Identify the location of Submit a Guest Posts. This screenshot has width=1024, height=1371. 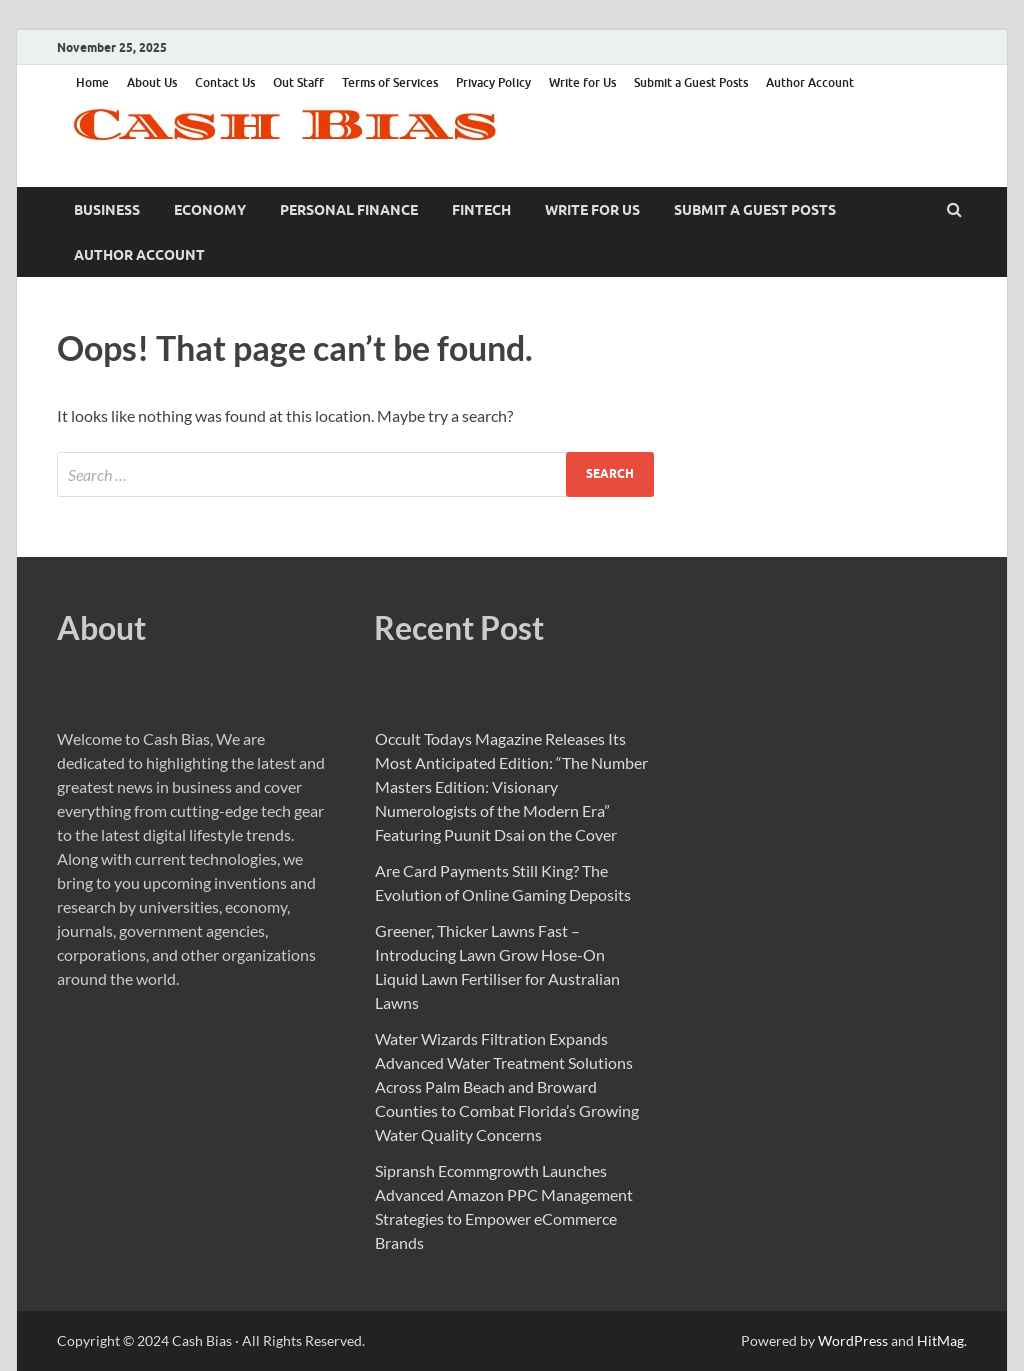
(691, 82).